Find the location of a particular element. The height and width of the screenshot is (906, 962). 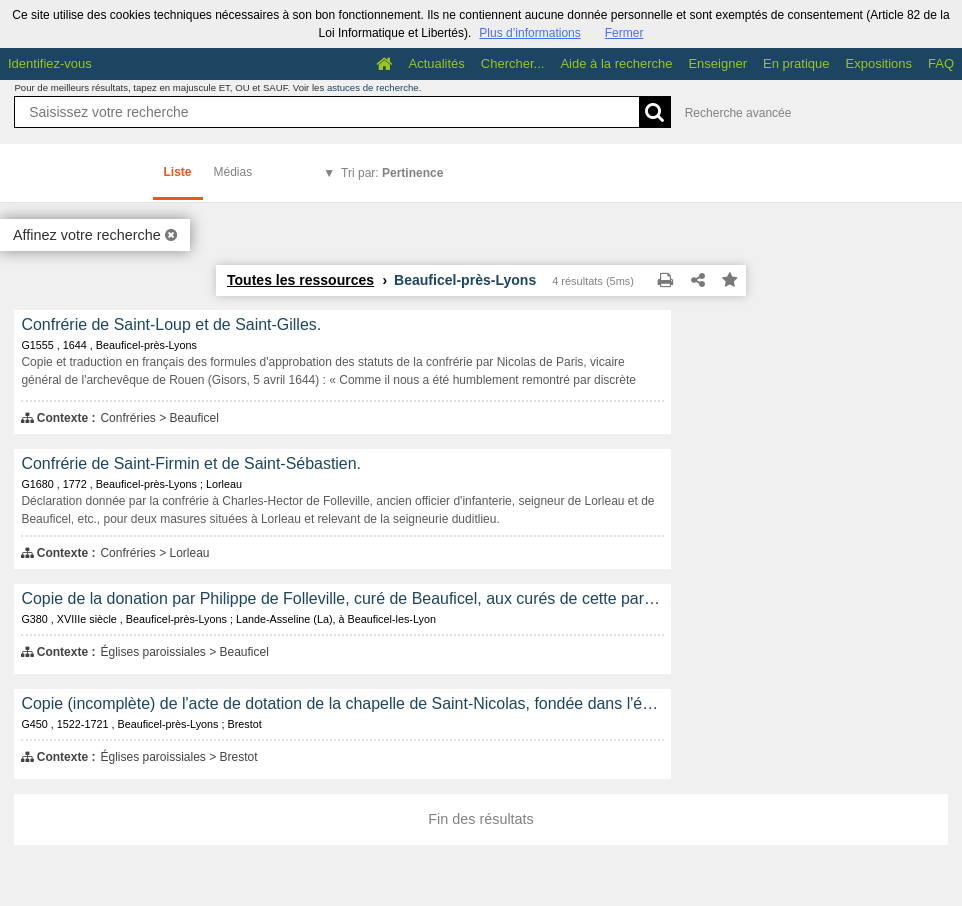

Confrérie de Saint-Loup et de Saint-Gilles. is located at coordinates (171, 324).